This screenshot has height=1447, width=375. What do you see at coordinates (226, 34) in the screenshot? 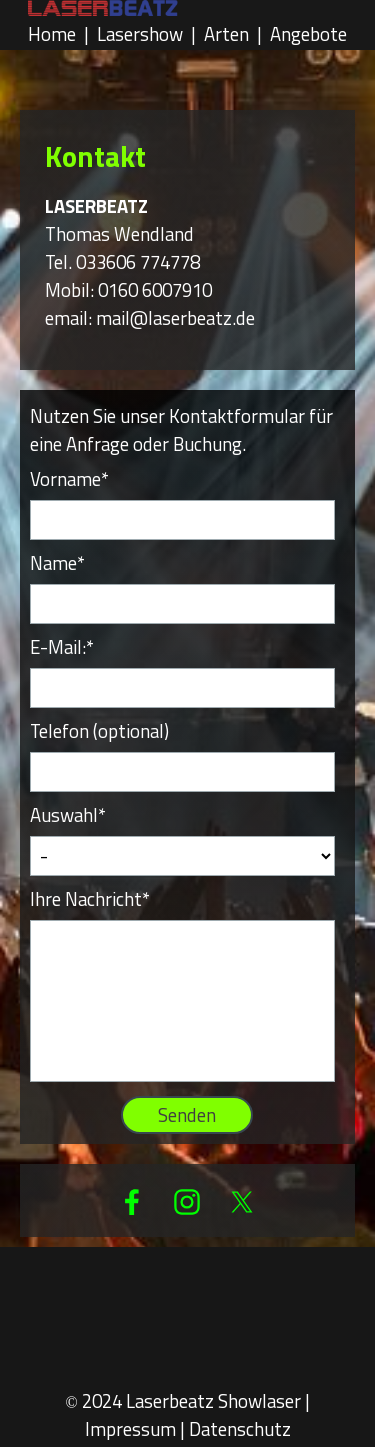
I see `Arten` at bounding box center [226, 34].